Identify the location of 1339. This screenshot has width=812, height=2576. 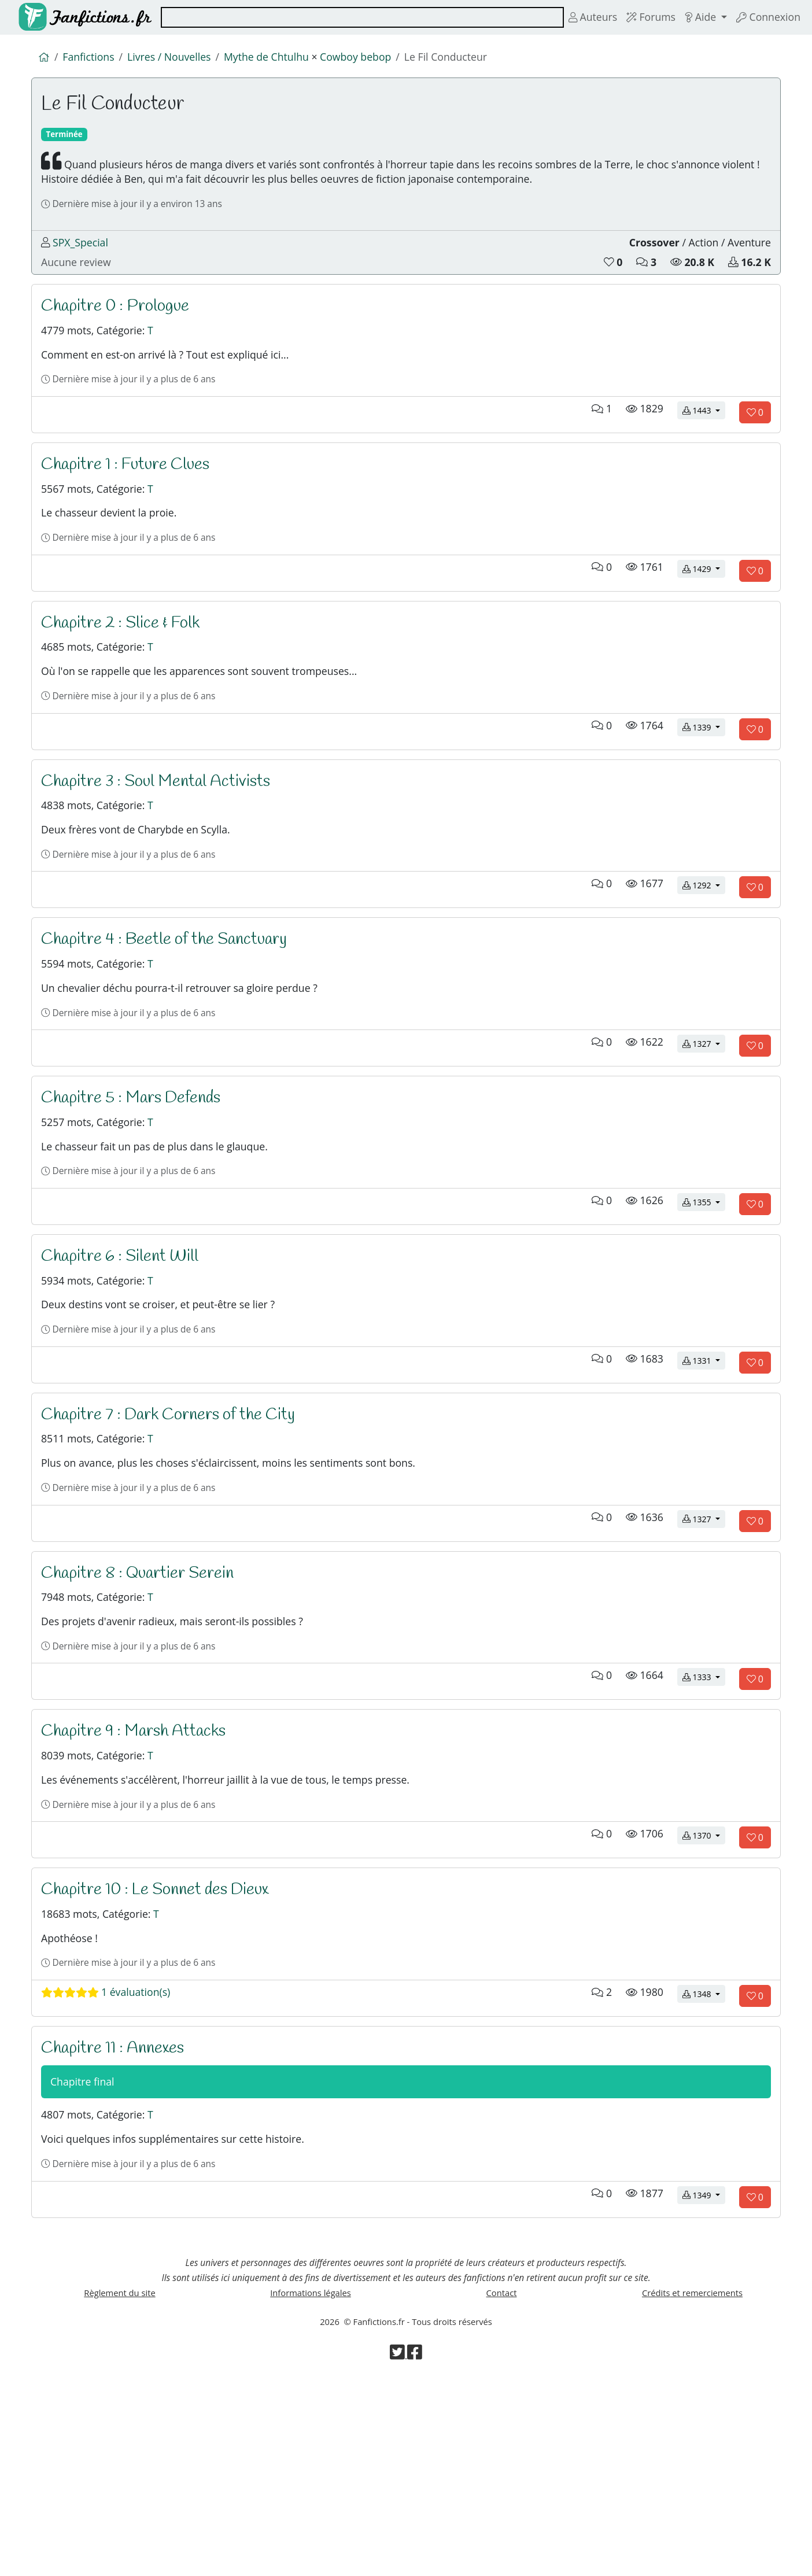
(703, 793).